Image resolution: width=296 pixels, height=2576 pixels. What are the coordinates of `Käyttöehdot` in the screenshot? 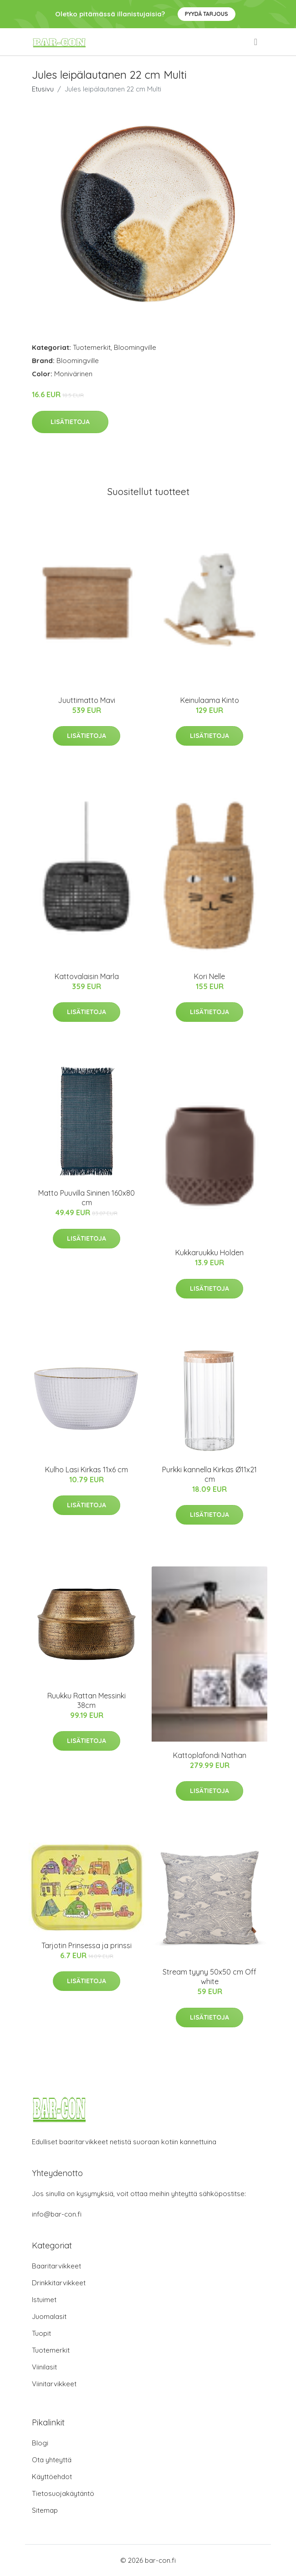 It's located at (52, 2476).